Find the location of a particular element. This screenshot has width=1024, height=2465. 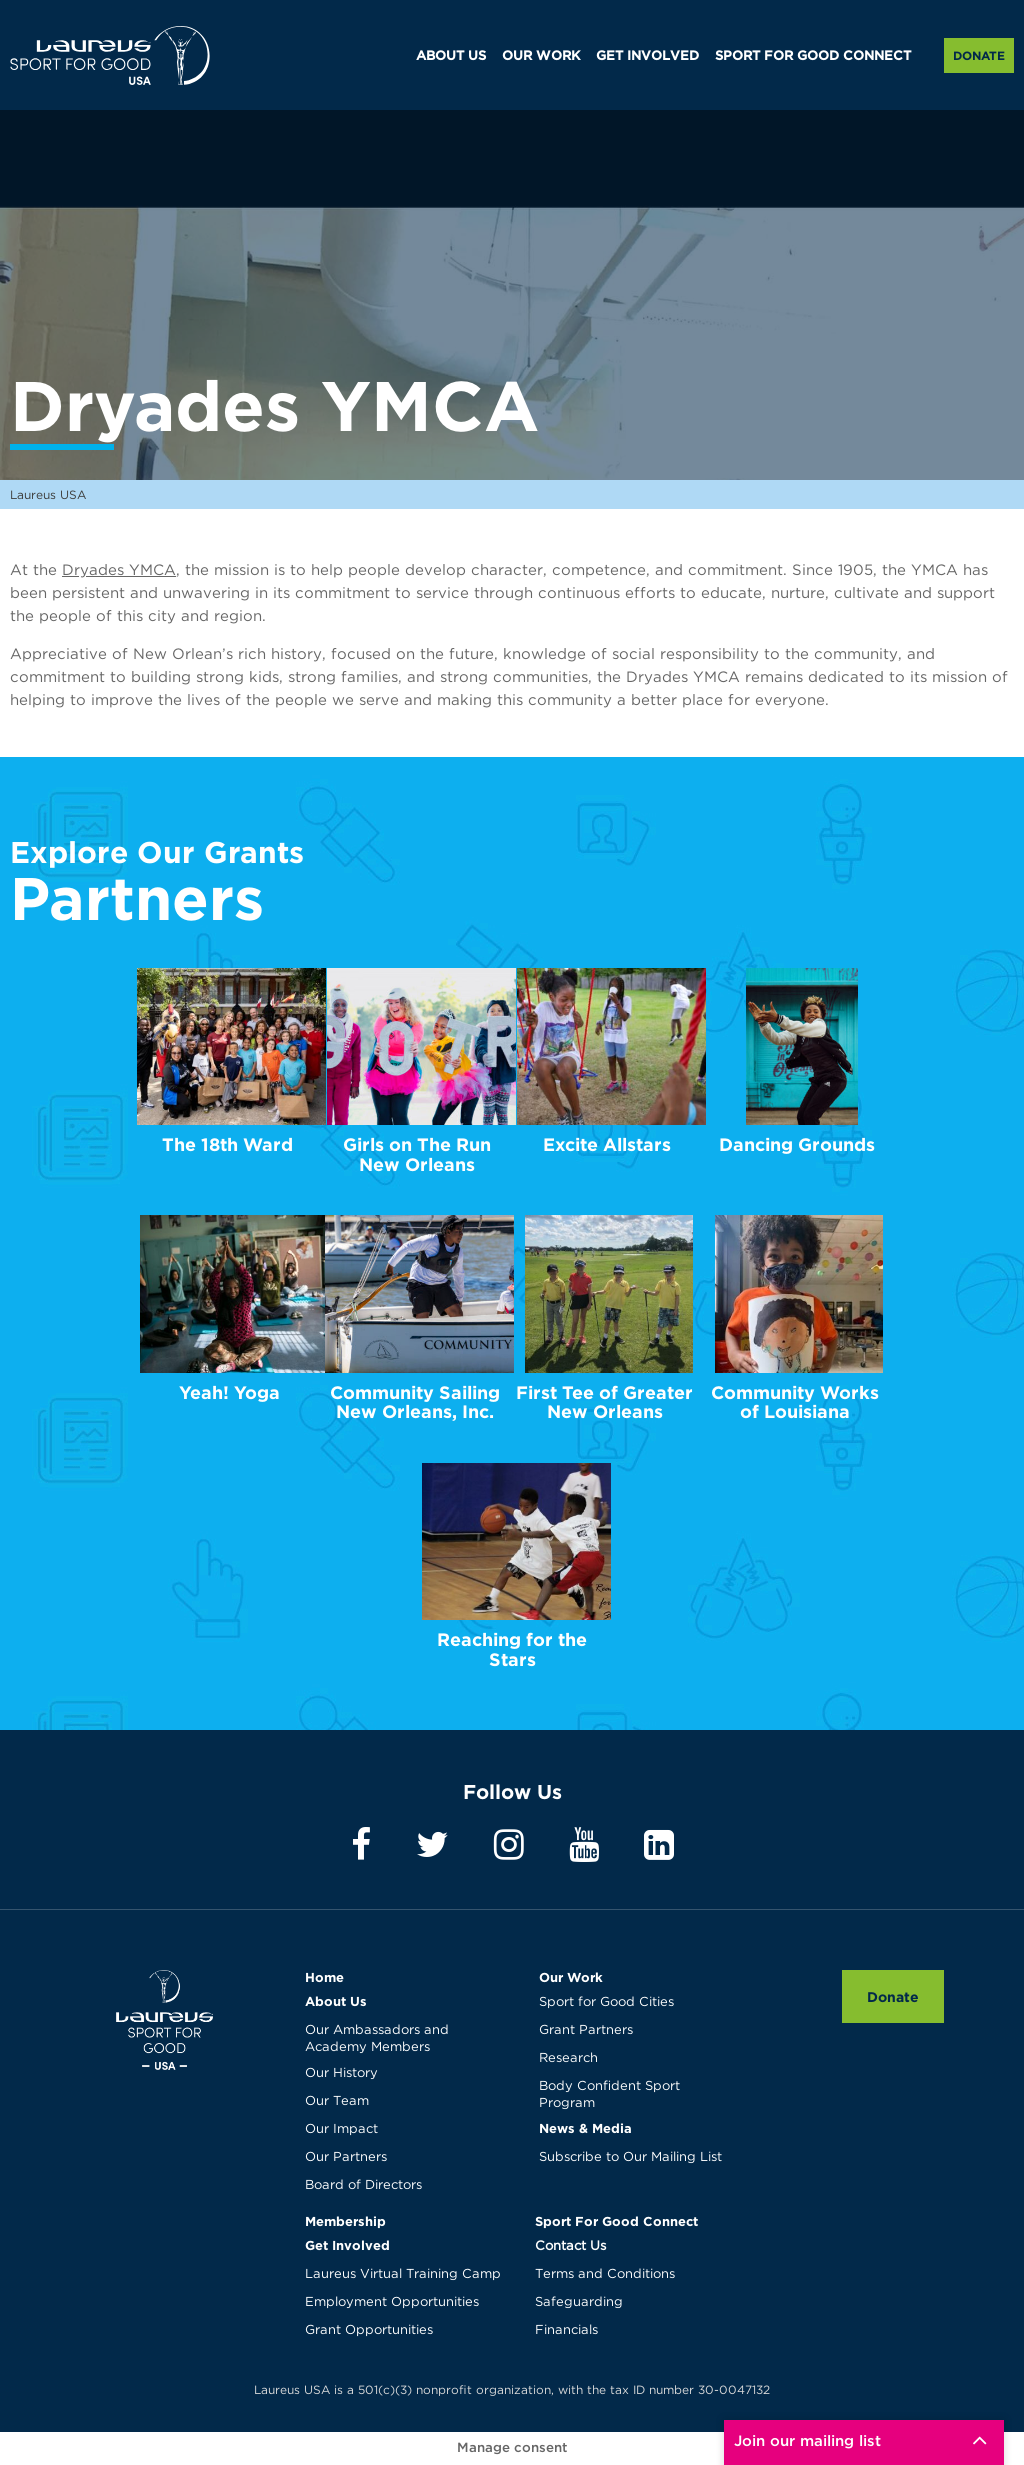

Donate is located at coordinates (979, 55).